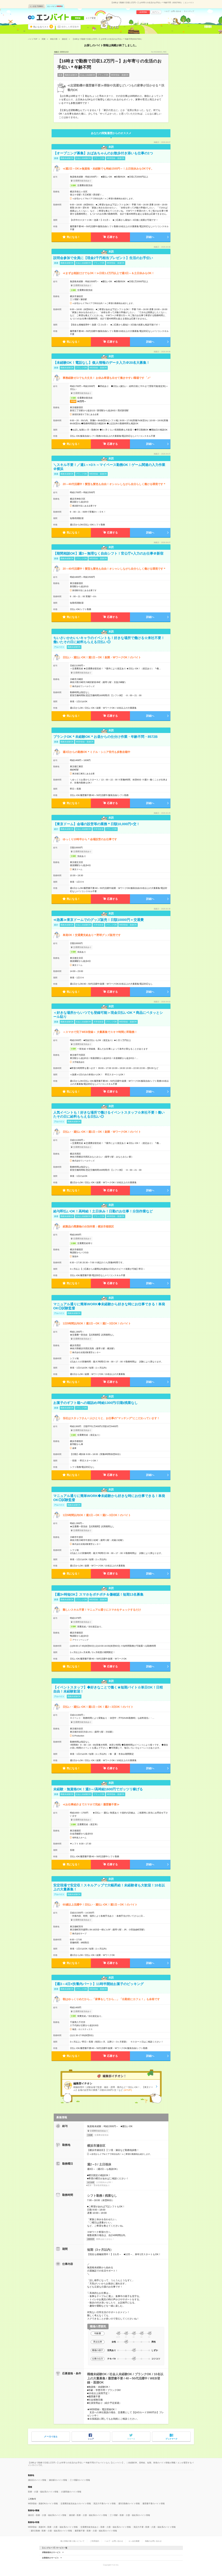 This screenshot has height=2576, width=222. Describe the element at coordinates (105, 2527) in the screenshot. I see `交通費別途支給あり - 医療・介護・福祉系のバイト情報` at that location.